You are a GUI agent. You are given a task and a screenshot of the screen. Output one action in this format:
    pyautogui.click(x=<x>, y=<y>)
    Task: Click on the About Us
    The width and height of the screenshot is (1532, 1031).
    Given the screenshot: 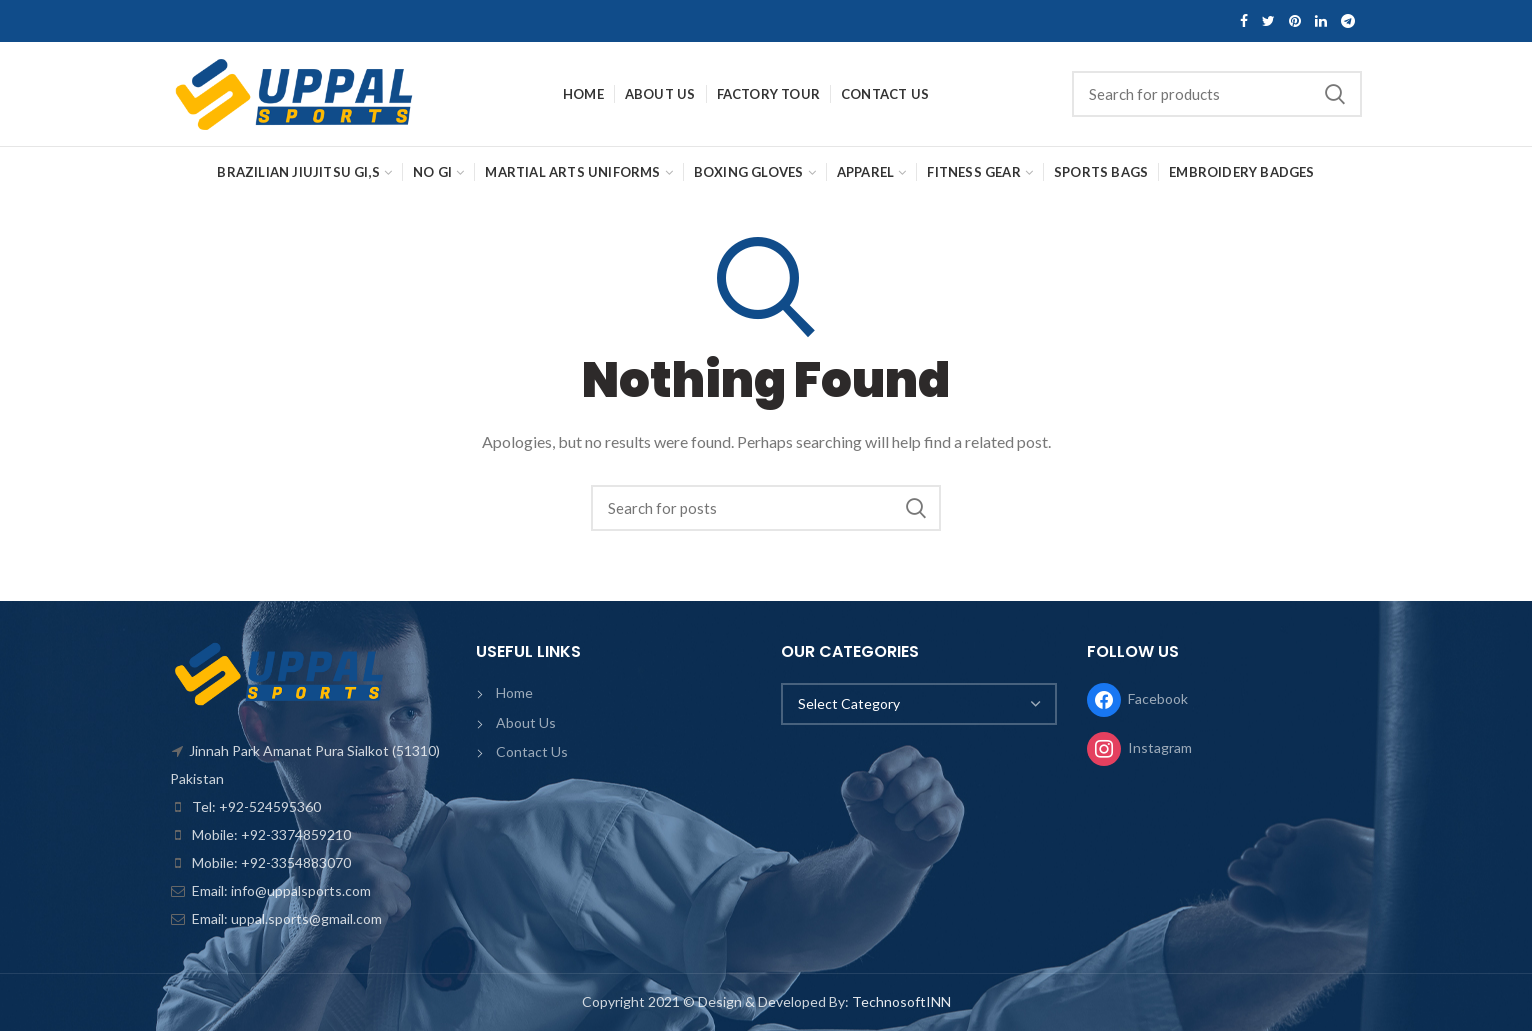 What is the action you would take?
    pyautogui.click(x=526, y=722)
    